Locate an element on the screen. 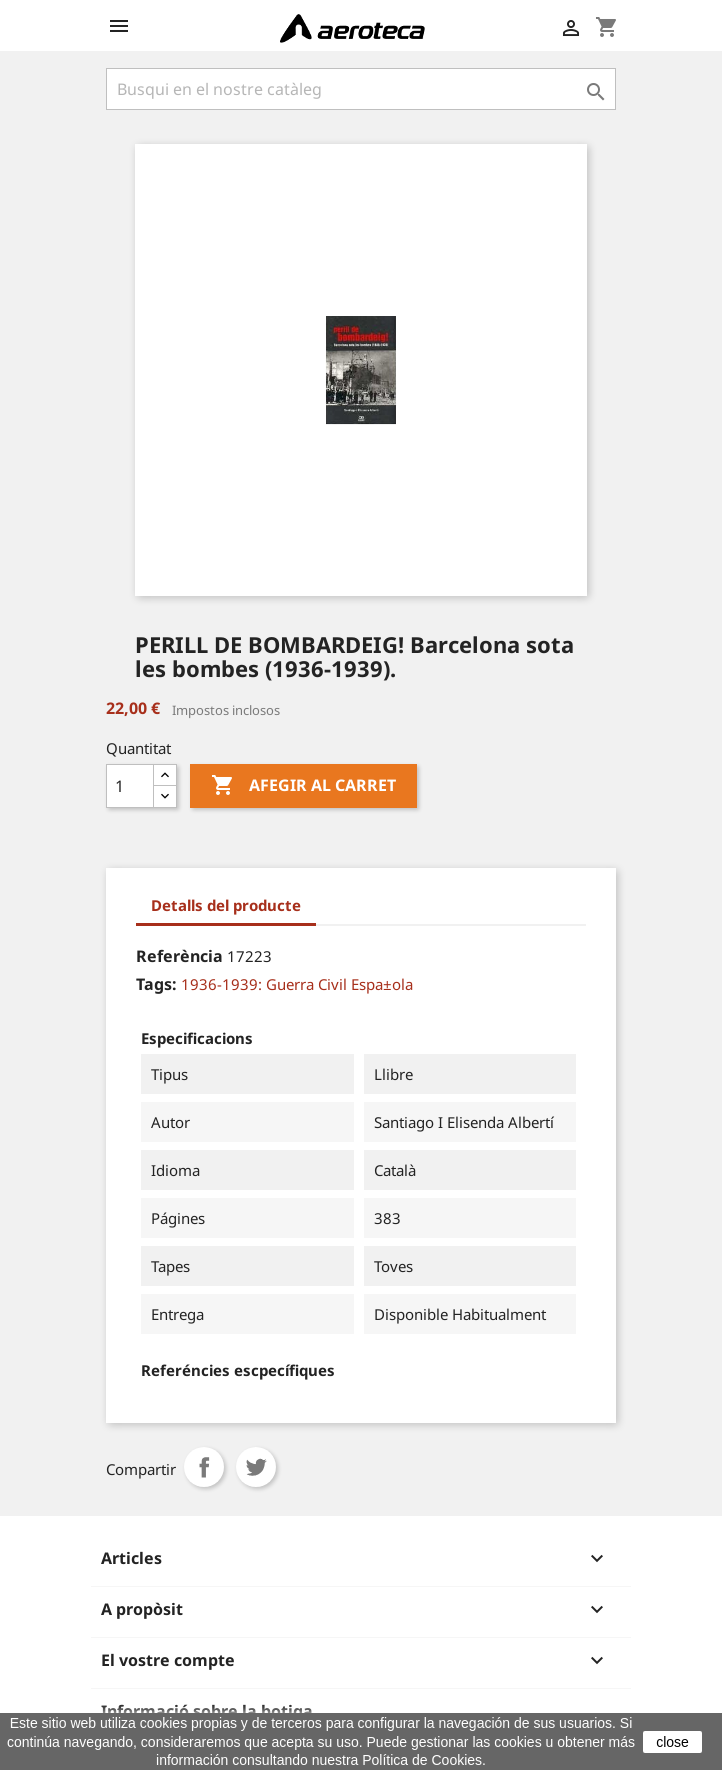 The image size is (722, 1770). 1936-1939: Guerra Civil Espa±ola is located at coordinates (297, 984).